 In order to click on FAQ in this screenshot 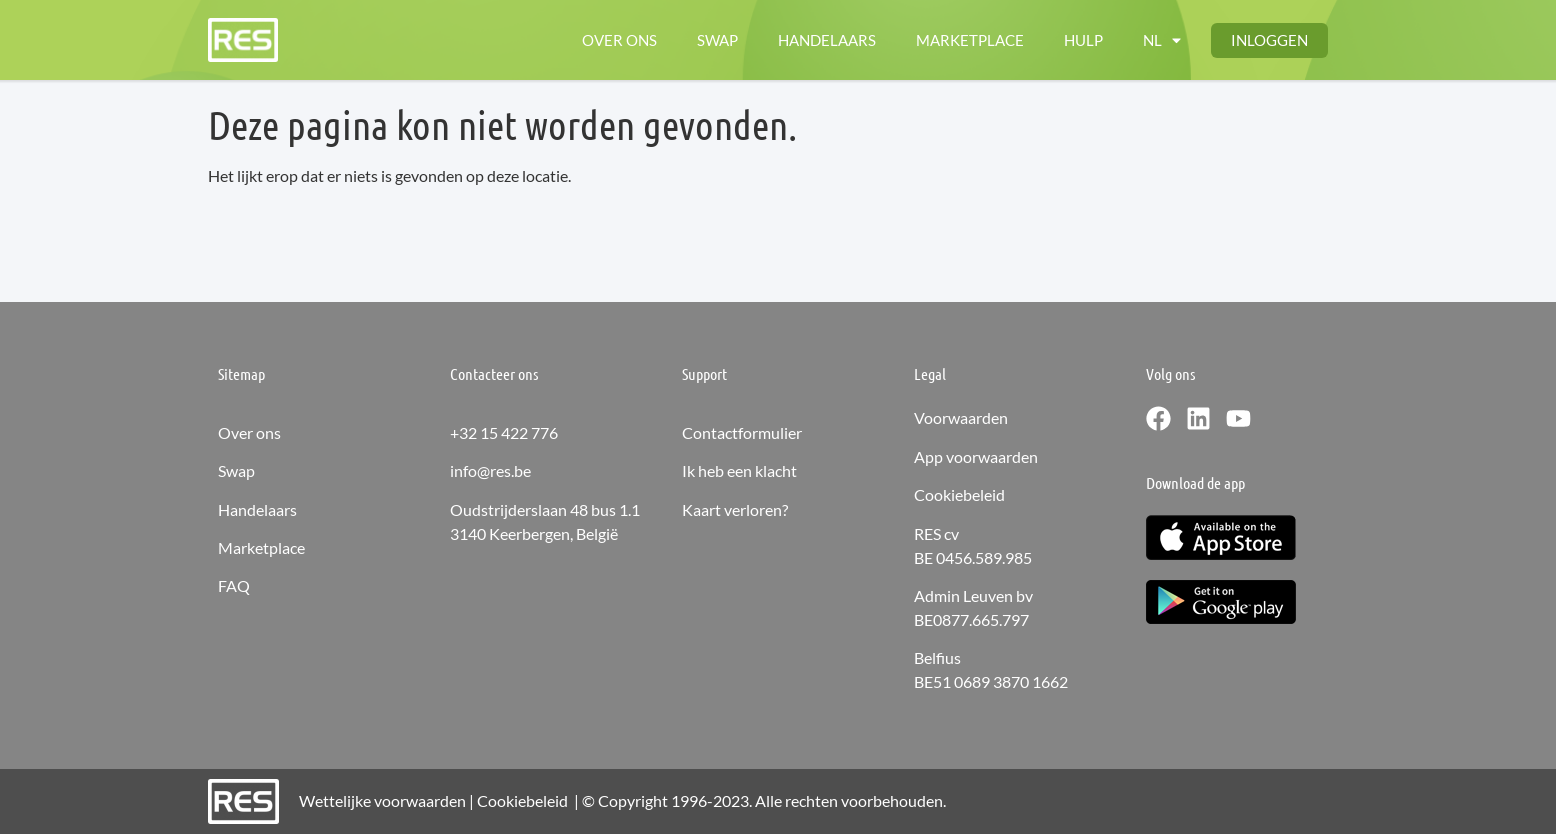, I will do `click(234, 585)`.